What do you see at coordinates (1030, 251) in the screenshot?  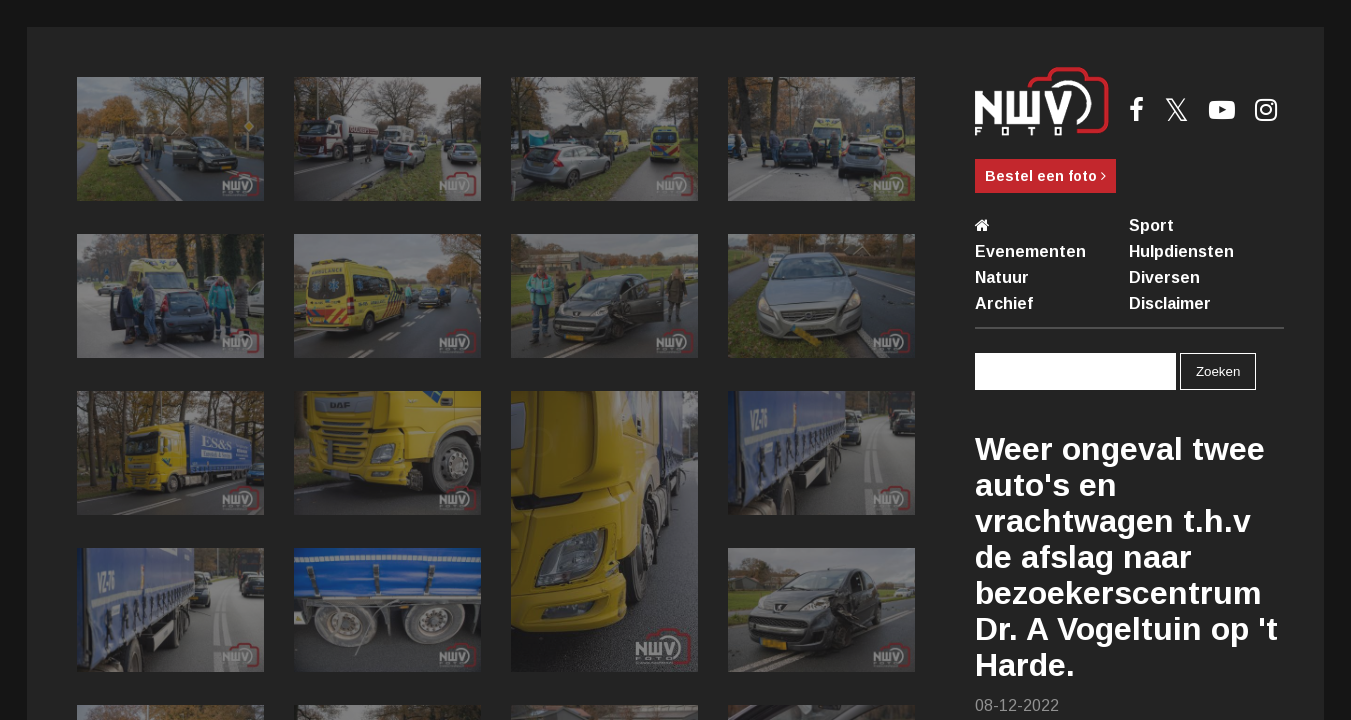 I see `Evenementen` at bounding box center [1030, 251].